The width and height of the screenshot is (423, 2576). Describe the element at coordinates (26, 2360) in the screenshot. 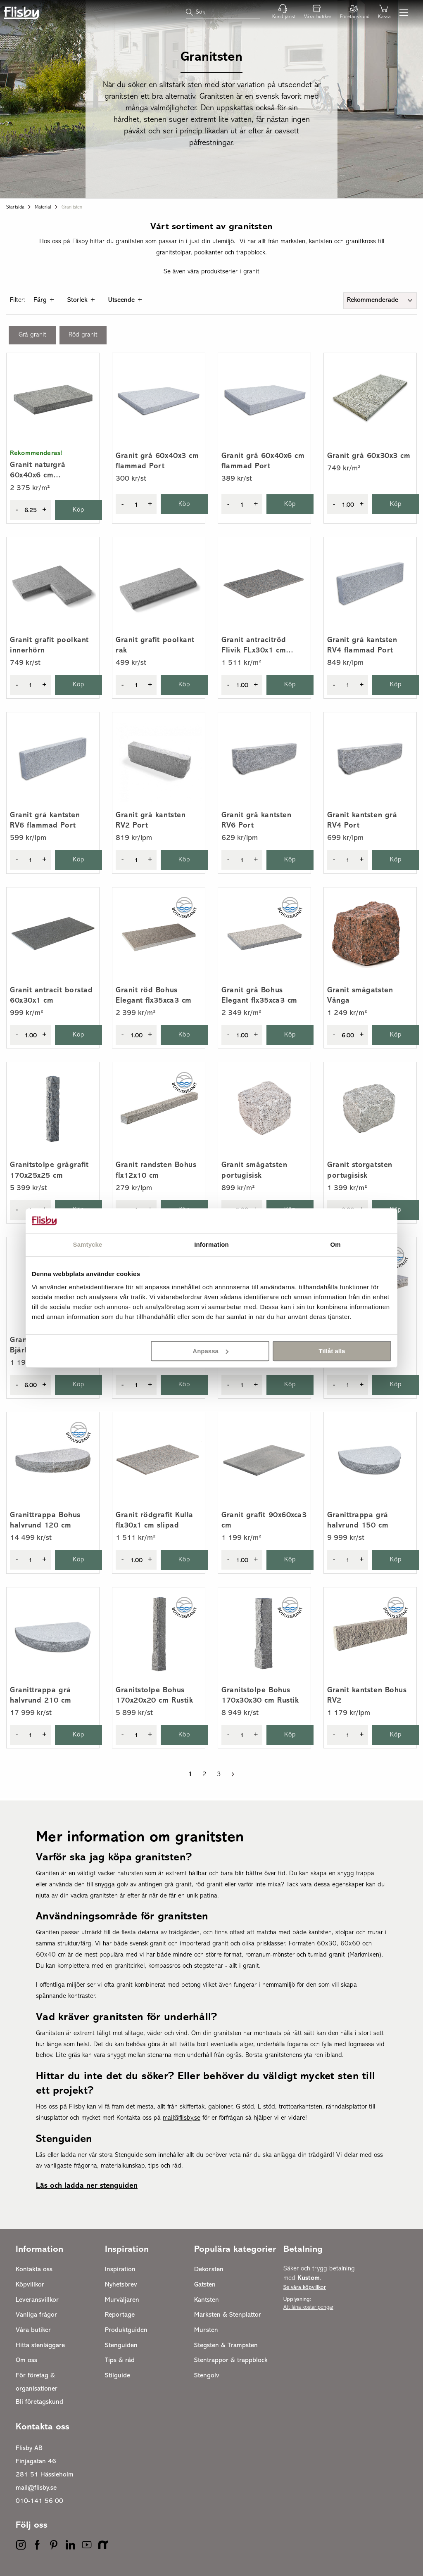

I see `Om oss` at that location.